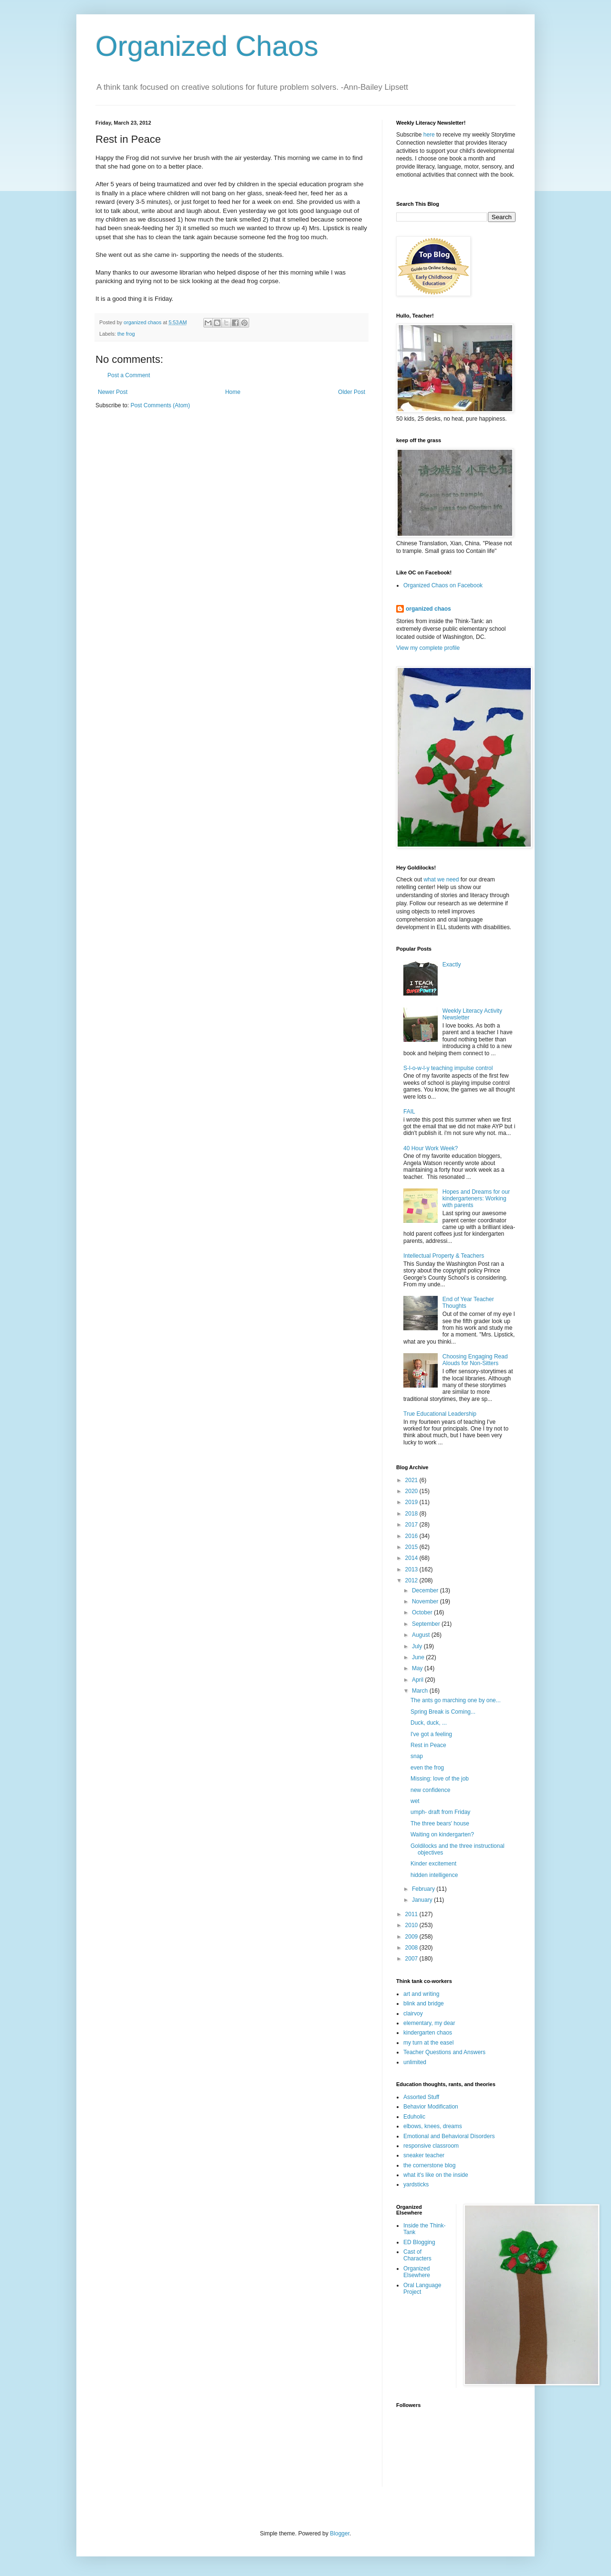  I want to click on August, so click(422, 1635).